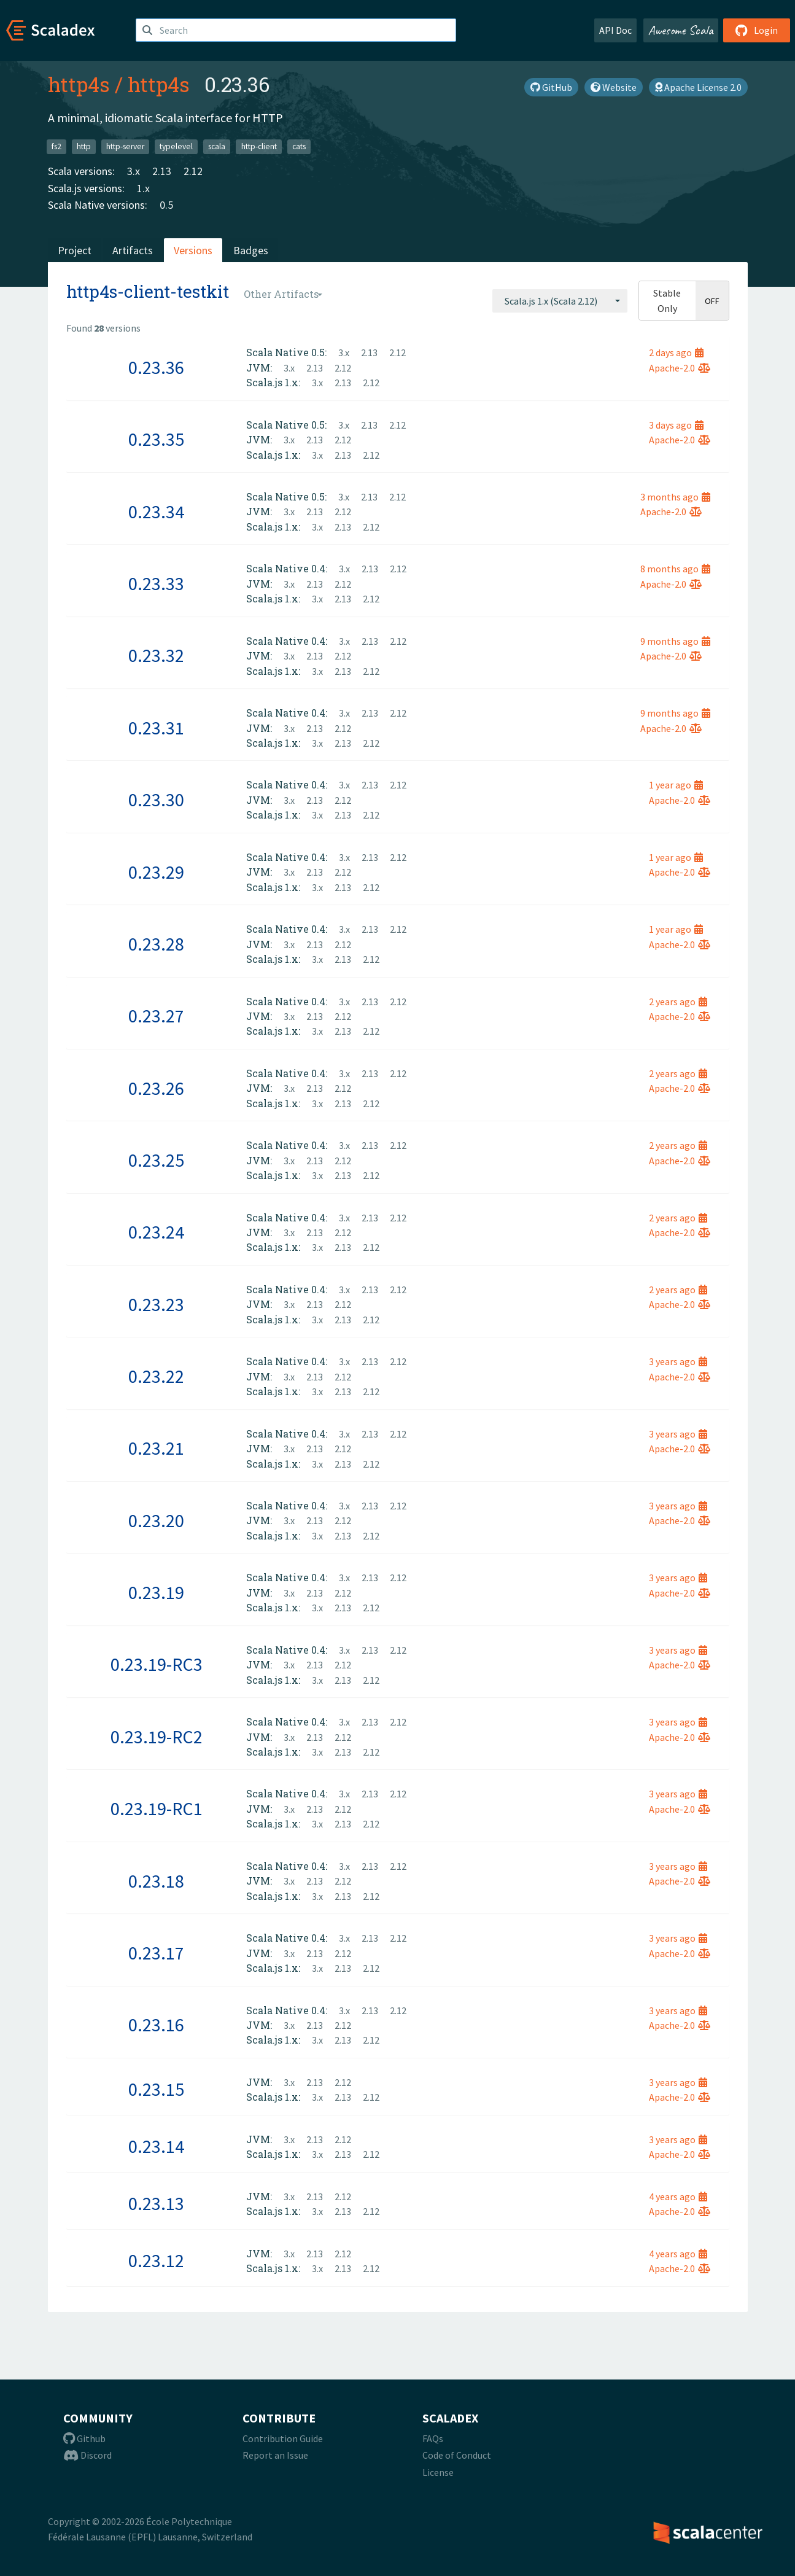  I want to click on 2.12, so click(193, 171).